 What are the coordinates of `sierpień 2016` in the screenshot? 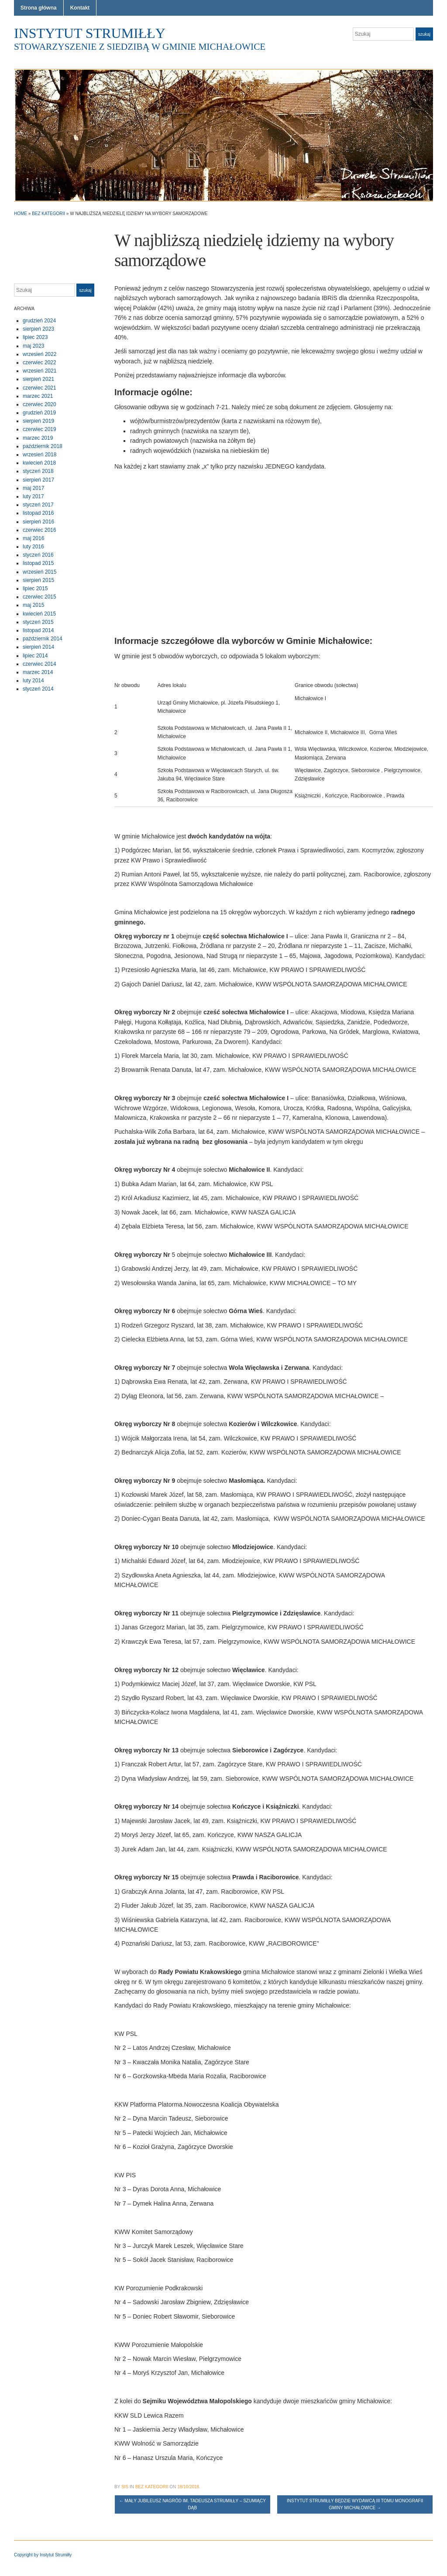 It's located at (38, 522).